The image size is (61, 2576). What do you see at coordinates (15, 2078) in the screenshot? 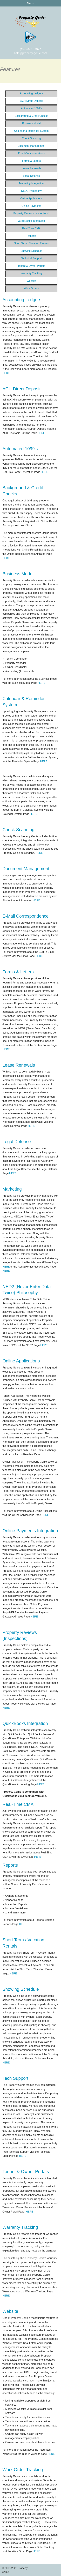
I see `Tech Support` at bounding box center [15, 2078].